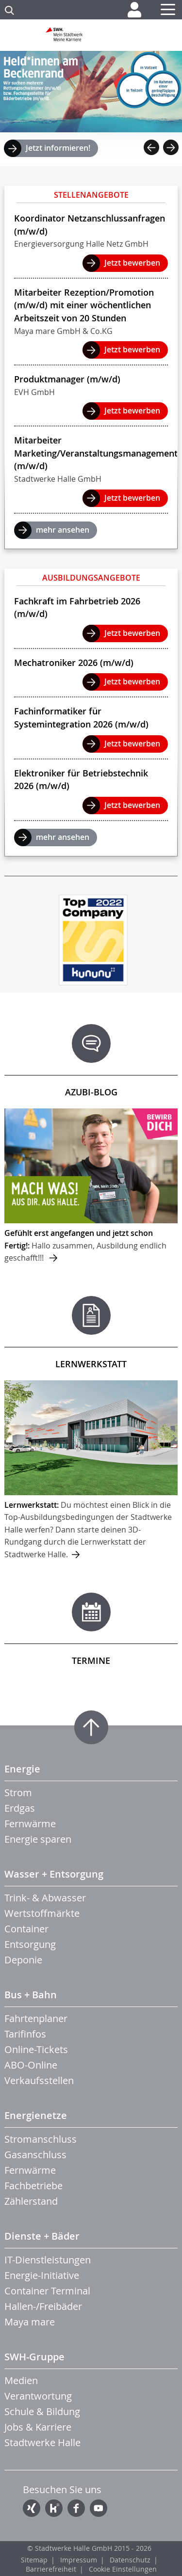 This screenshot has height=2576, width=182. Describe the element at coordinates (35, 2018) in the screenshot. I see `Fahrtenplaner` at that location.